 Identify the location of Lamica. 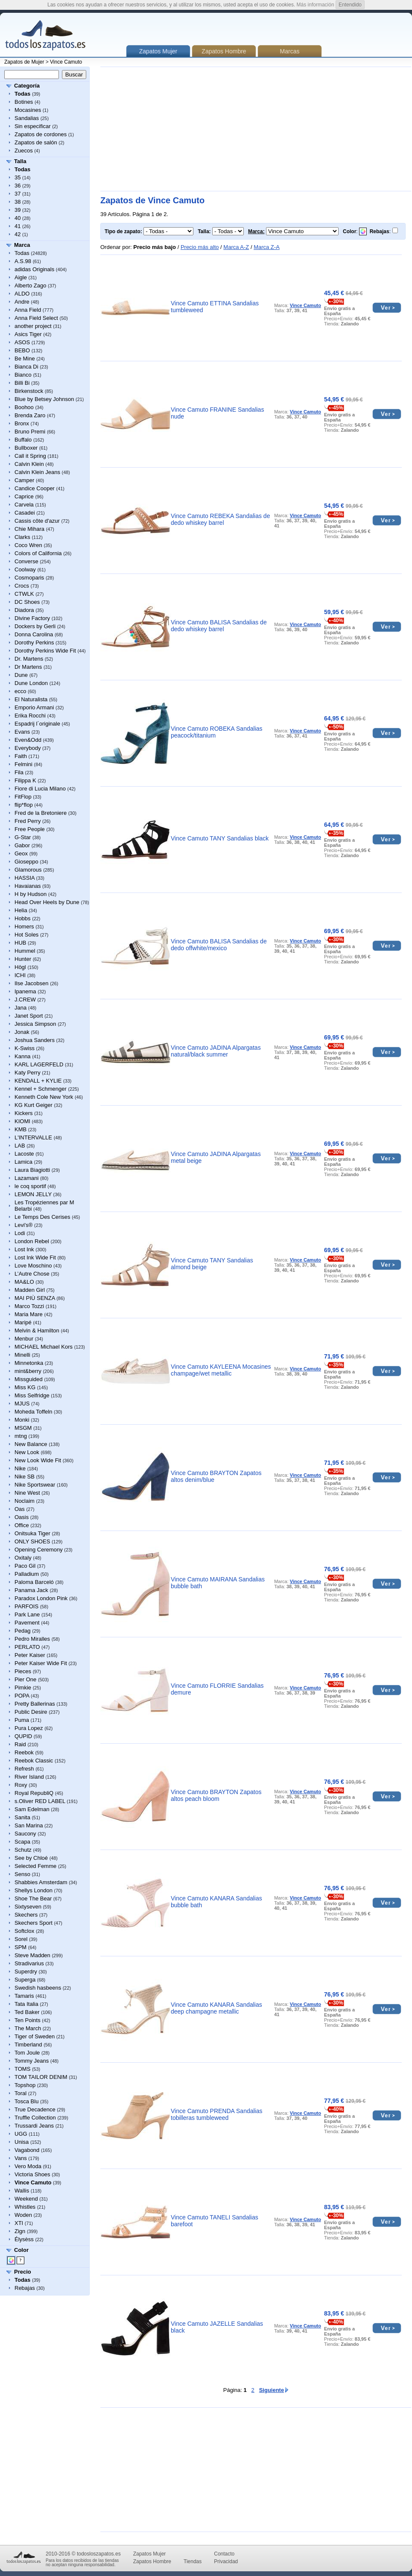
(23, 1162).